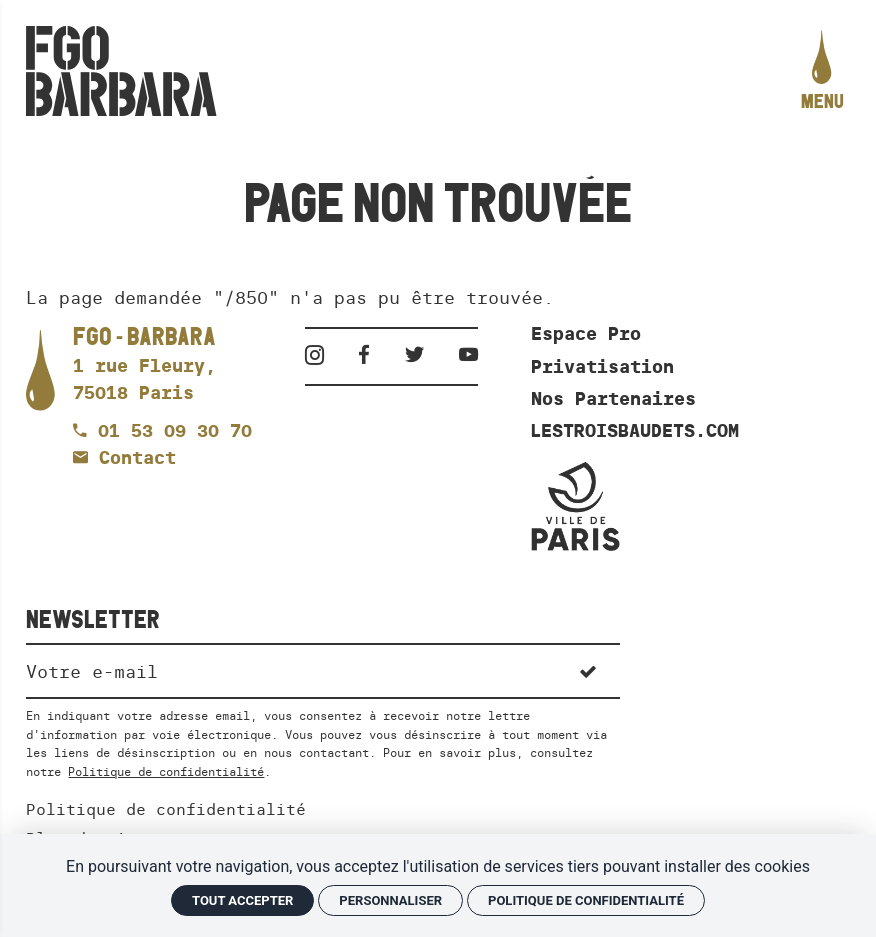 The height and width of the screenshot is (937, 876). What do you see at coordinates (586, 900) in the screenshot?
I see `Politique de confidentialité [link]` at bounding box center [586, 900].